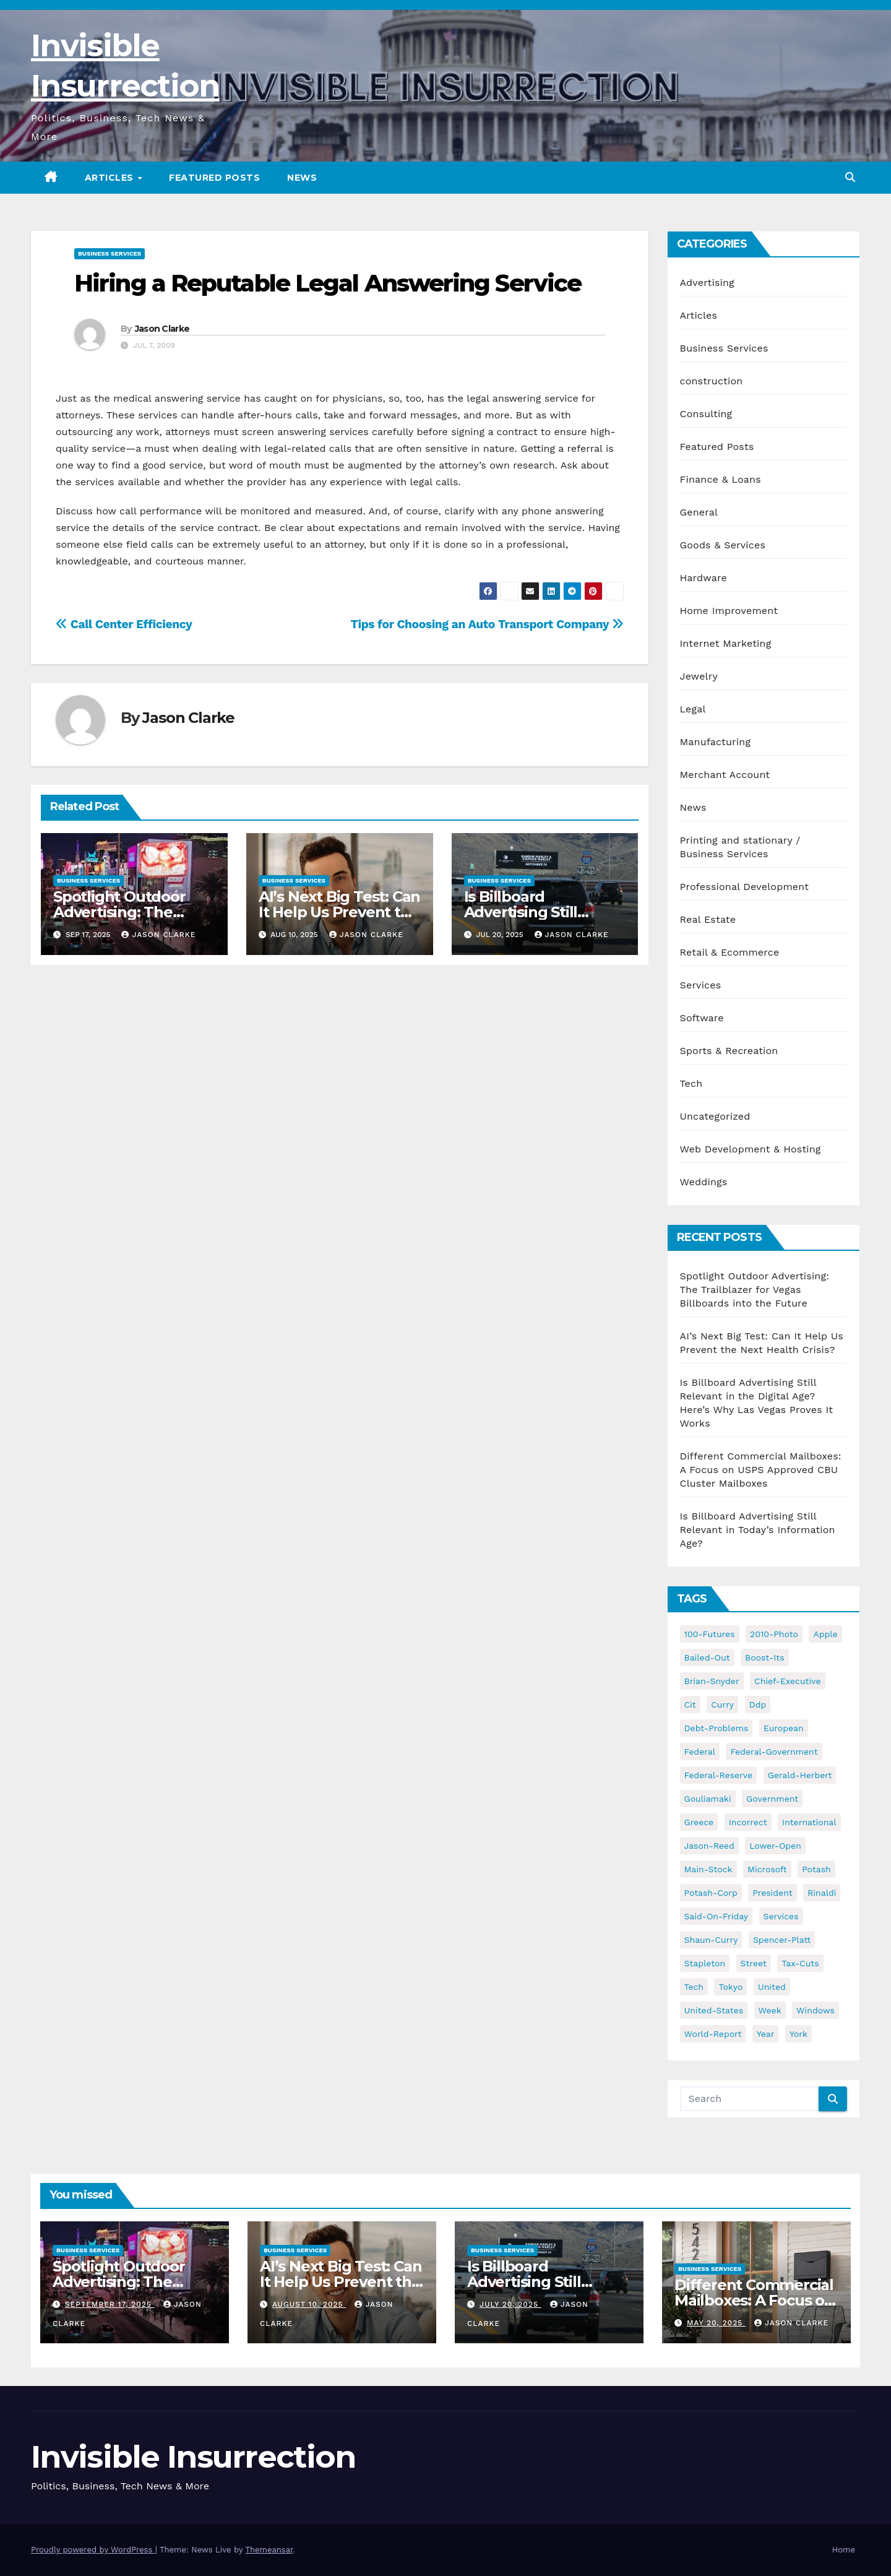 Image resolution: width=891 pixels, height=2576 pixels. I want to click on Software, so click(702, 1018).